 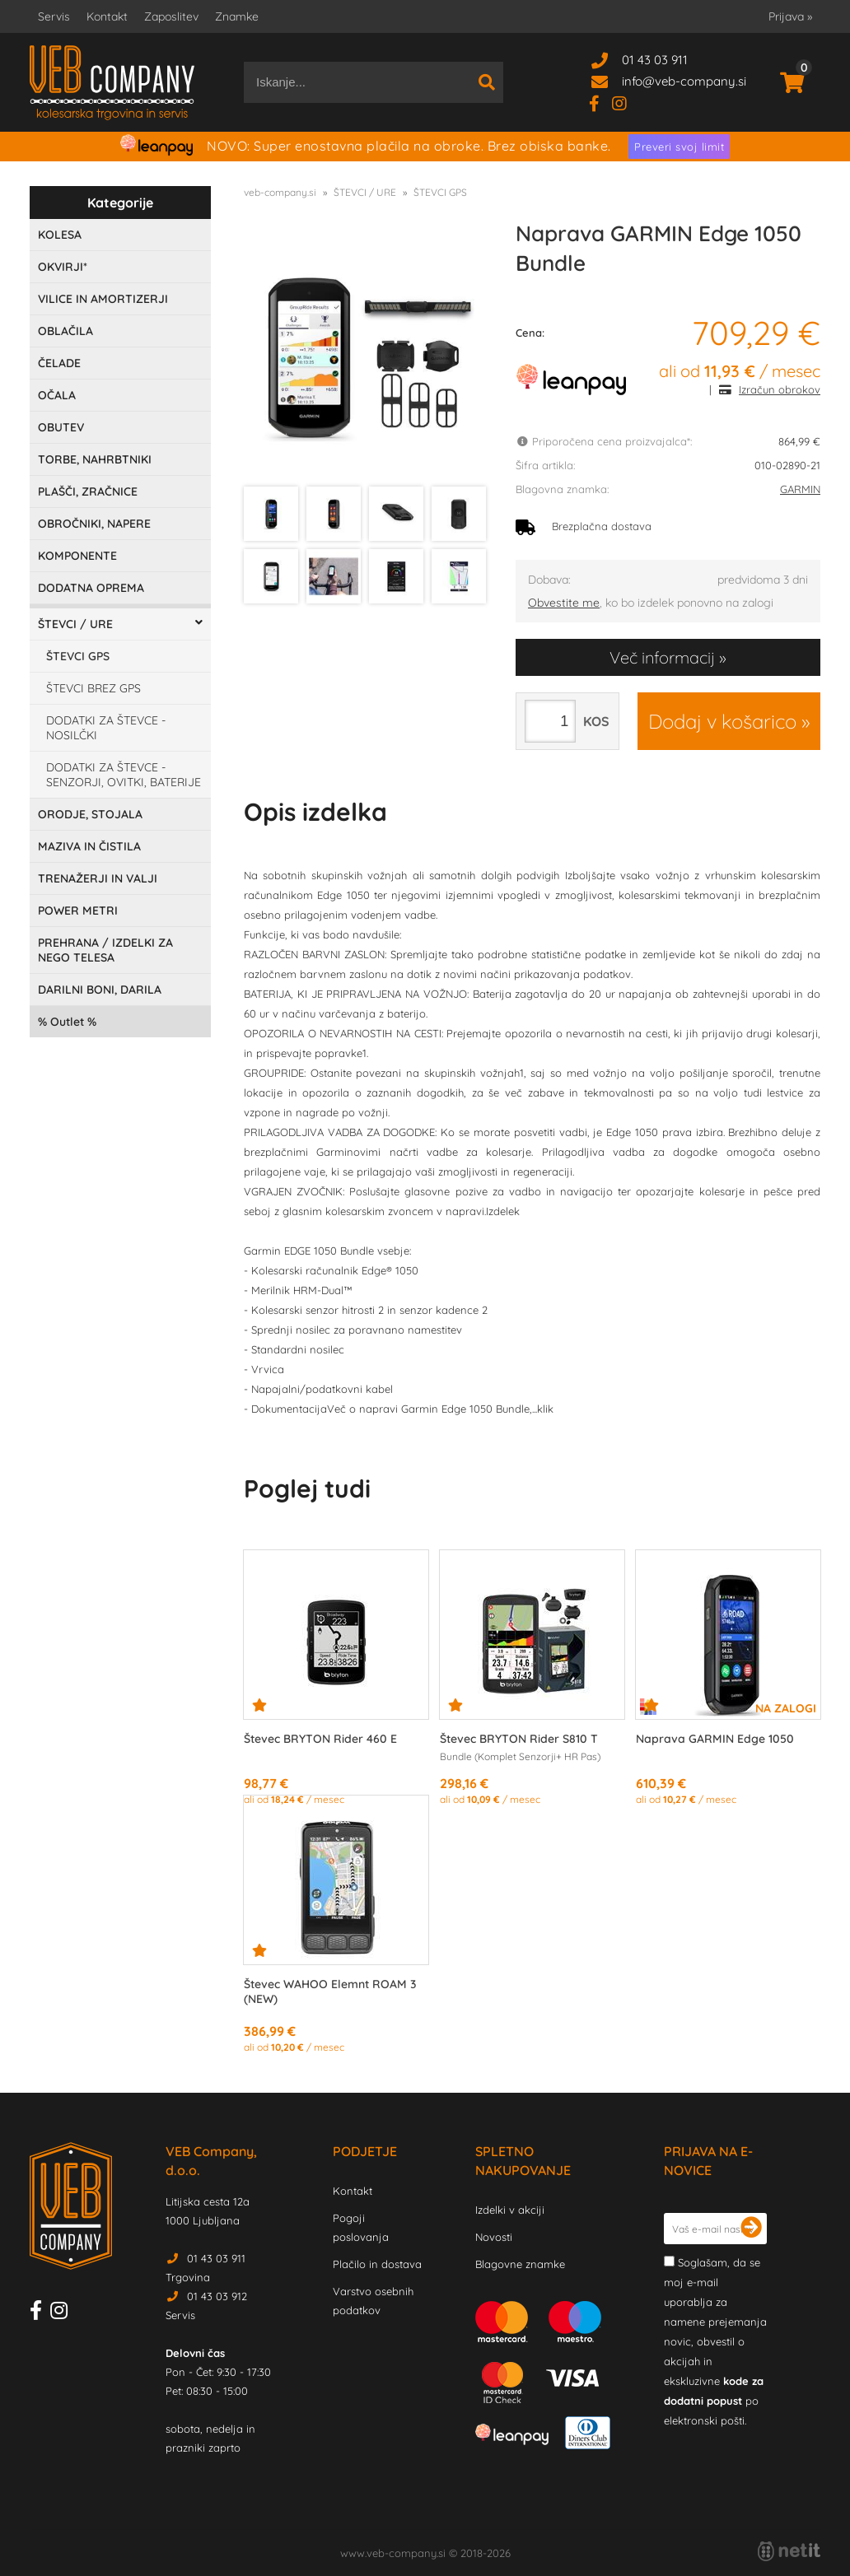 I want to click on OBUTEV, so click(x=61, y=427).